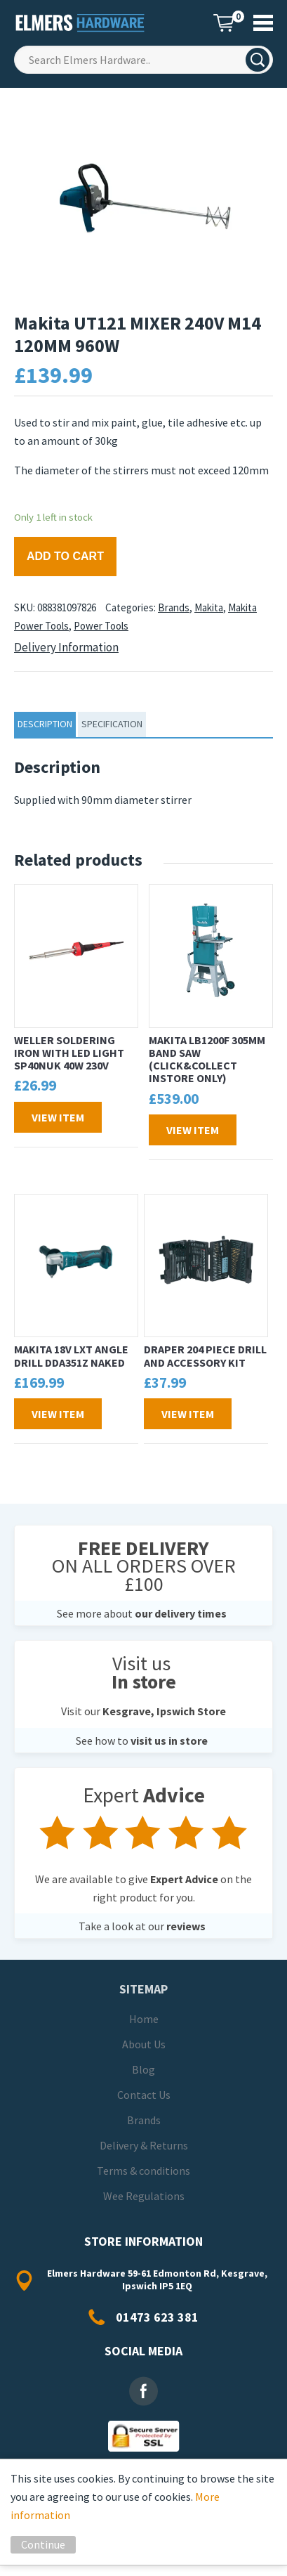 The image size is (287, 2576). What do you see at coordinates (144, 2044) in the screenshot?
I see `About Us` at bounding box center [144, 2044].